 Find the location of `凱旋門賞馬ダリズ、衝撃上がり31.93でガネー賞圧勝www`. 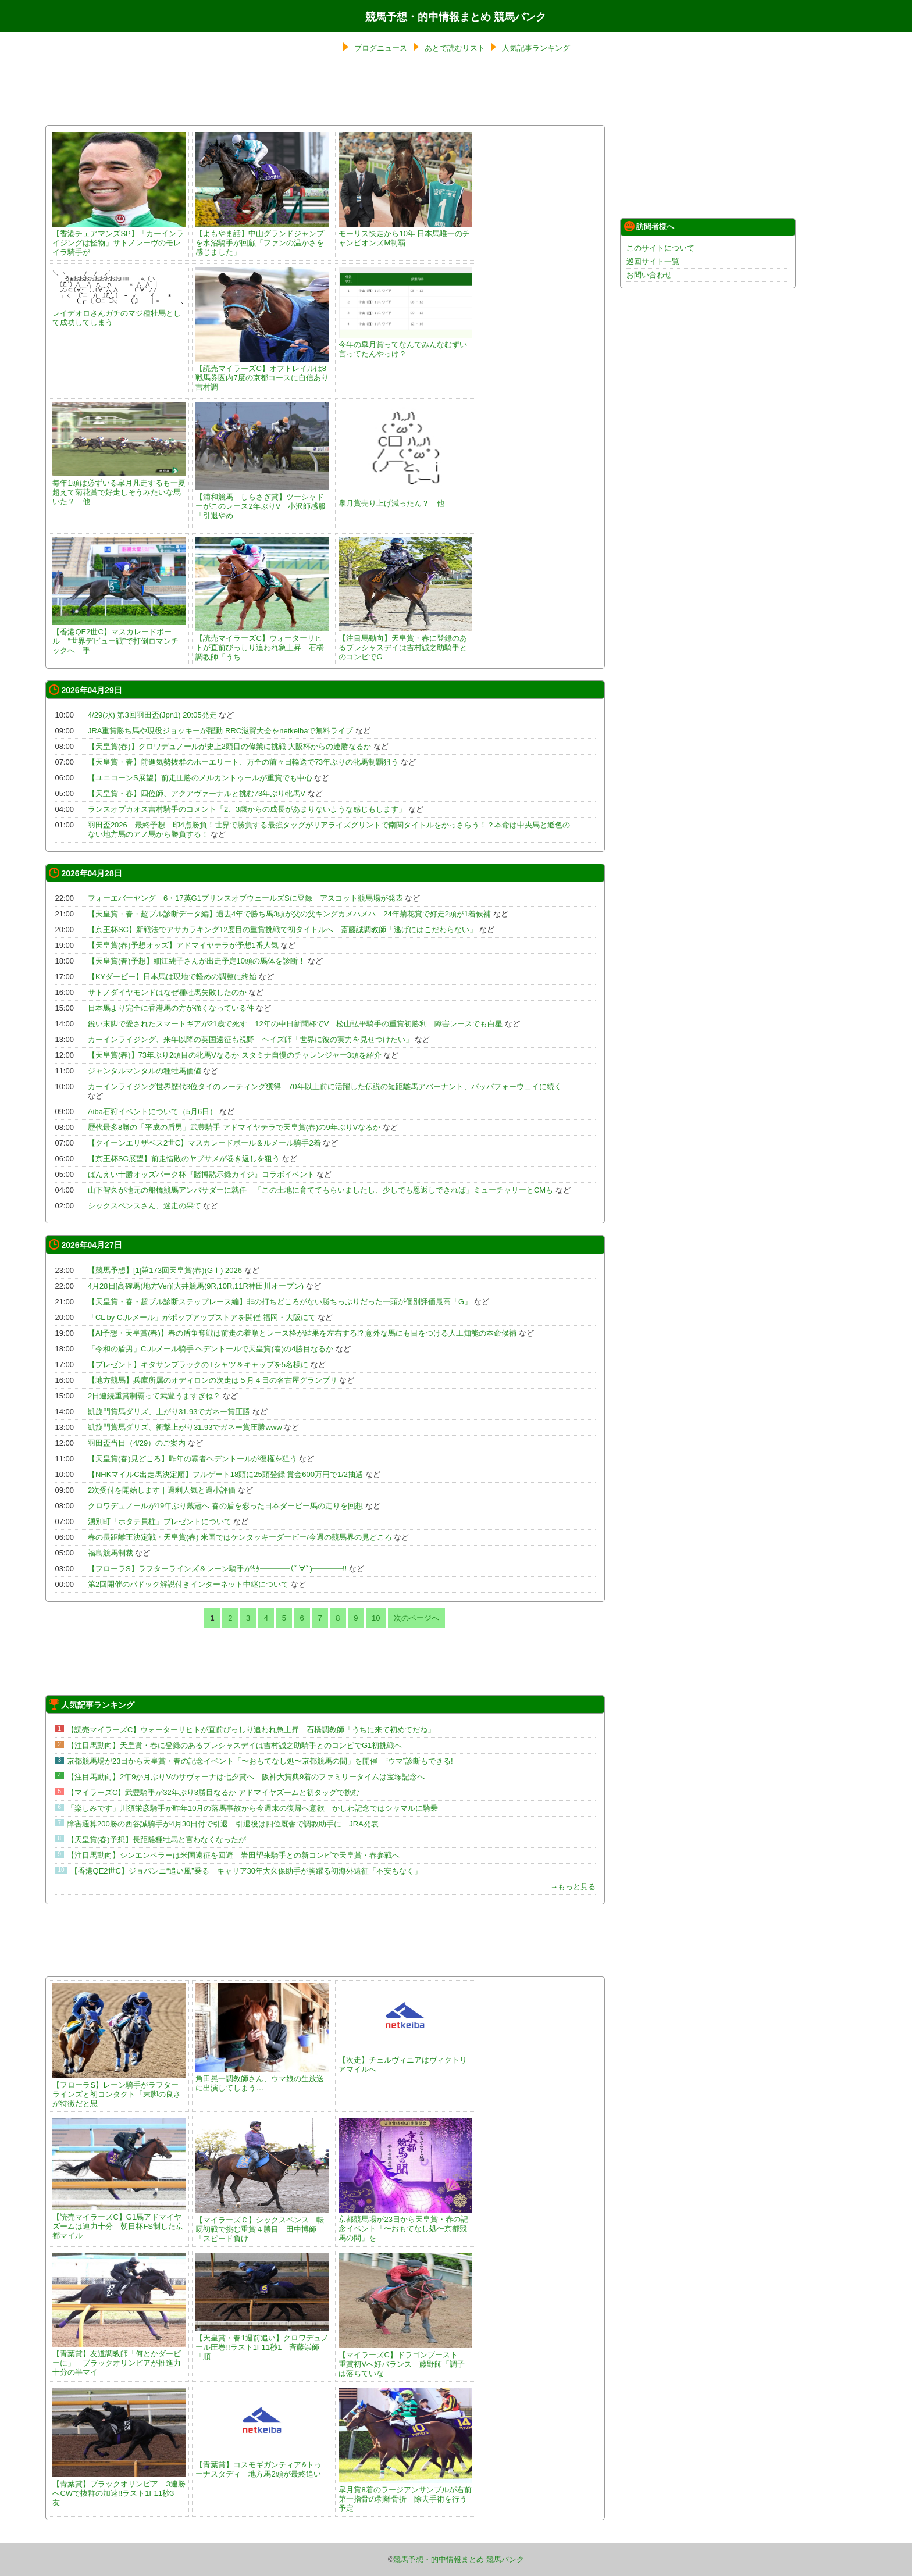

凱旋門賞馬ダリズ、衝撃上がり31.93でガネー賞圧勝www is located at coordinates (185, 1427).